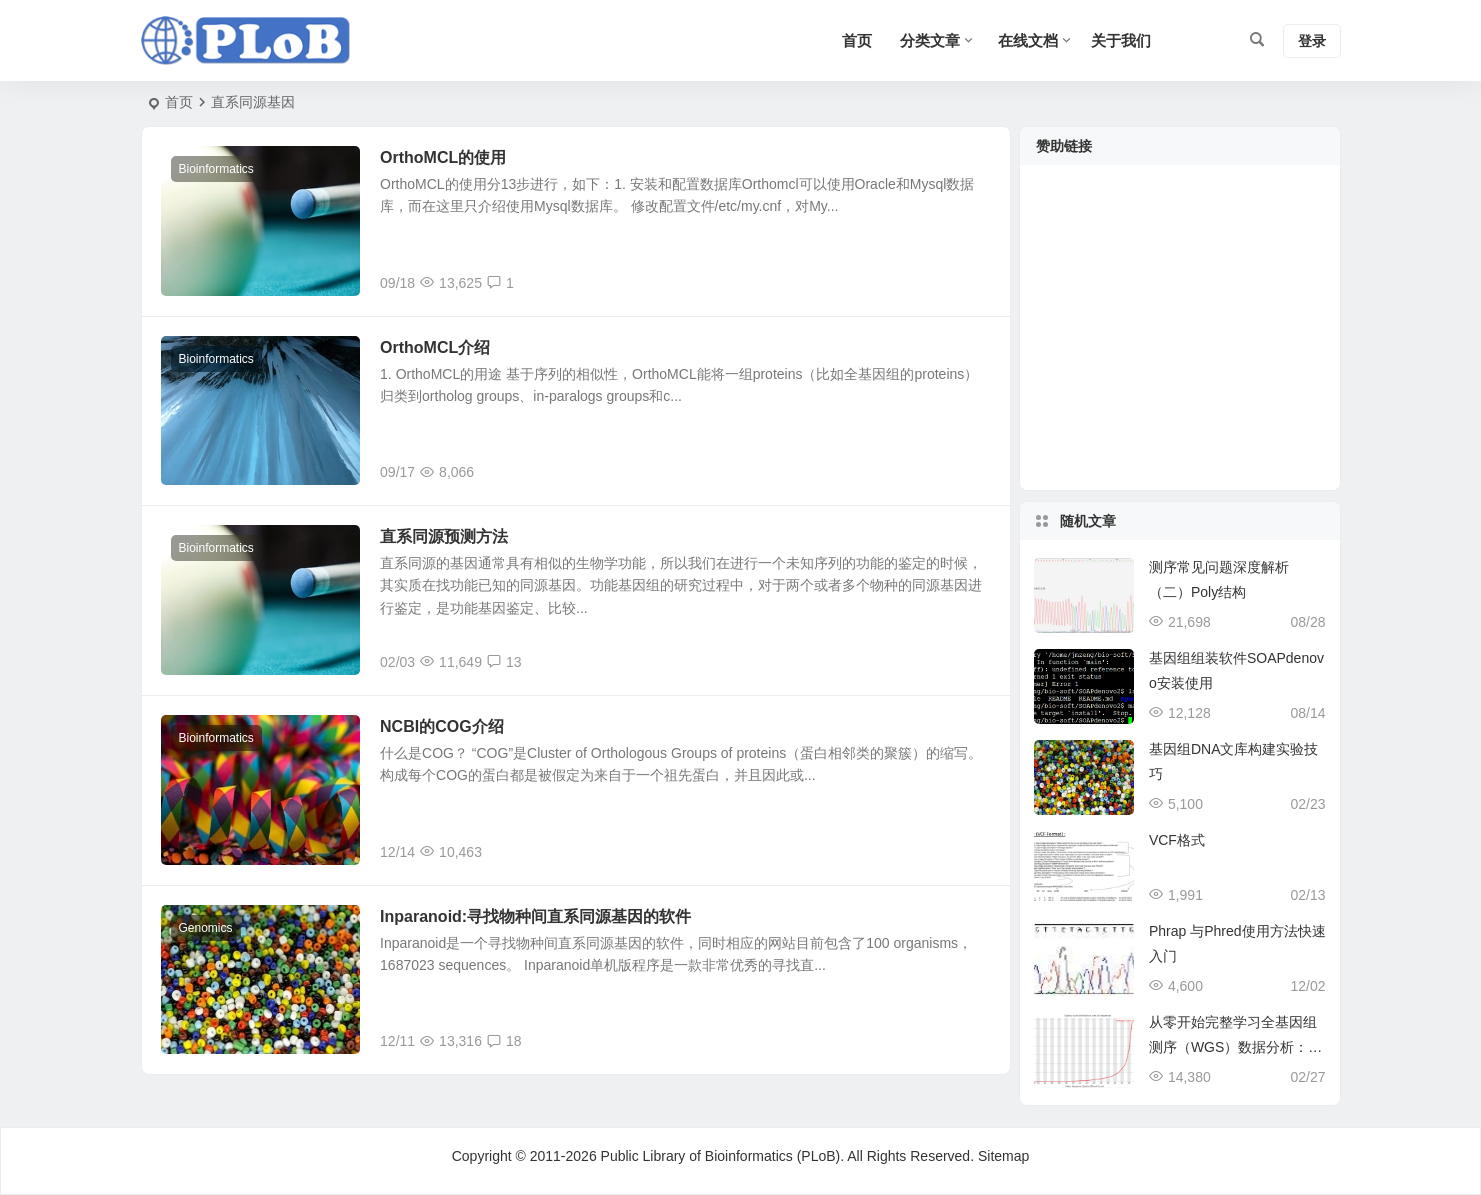 Image resolution: width=1481 pixels, height=1195 pixels. What do you see at coordinates (504, 663) in the screenshot?
I see `13` at bounding box center [504, 663].